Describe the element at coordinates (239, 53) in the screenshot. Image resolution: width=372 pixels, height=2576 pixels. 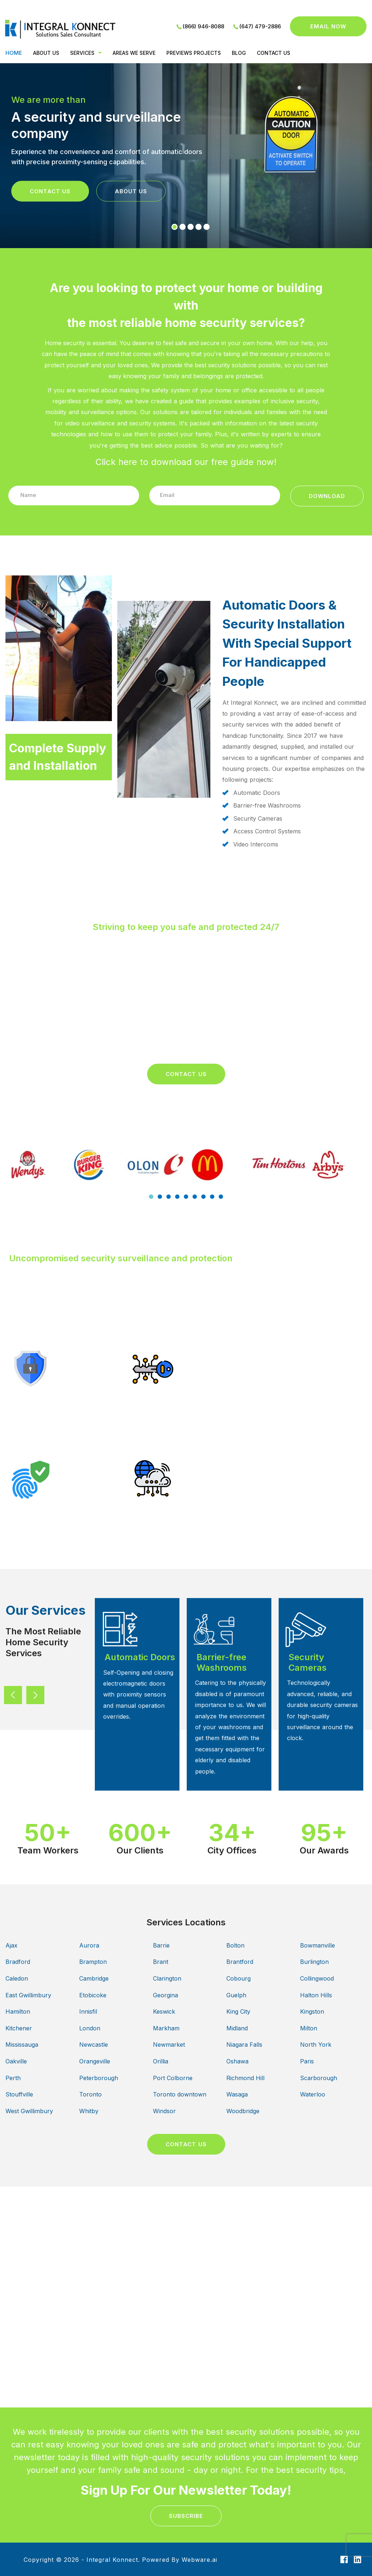
I see `BLOG` at that location.